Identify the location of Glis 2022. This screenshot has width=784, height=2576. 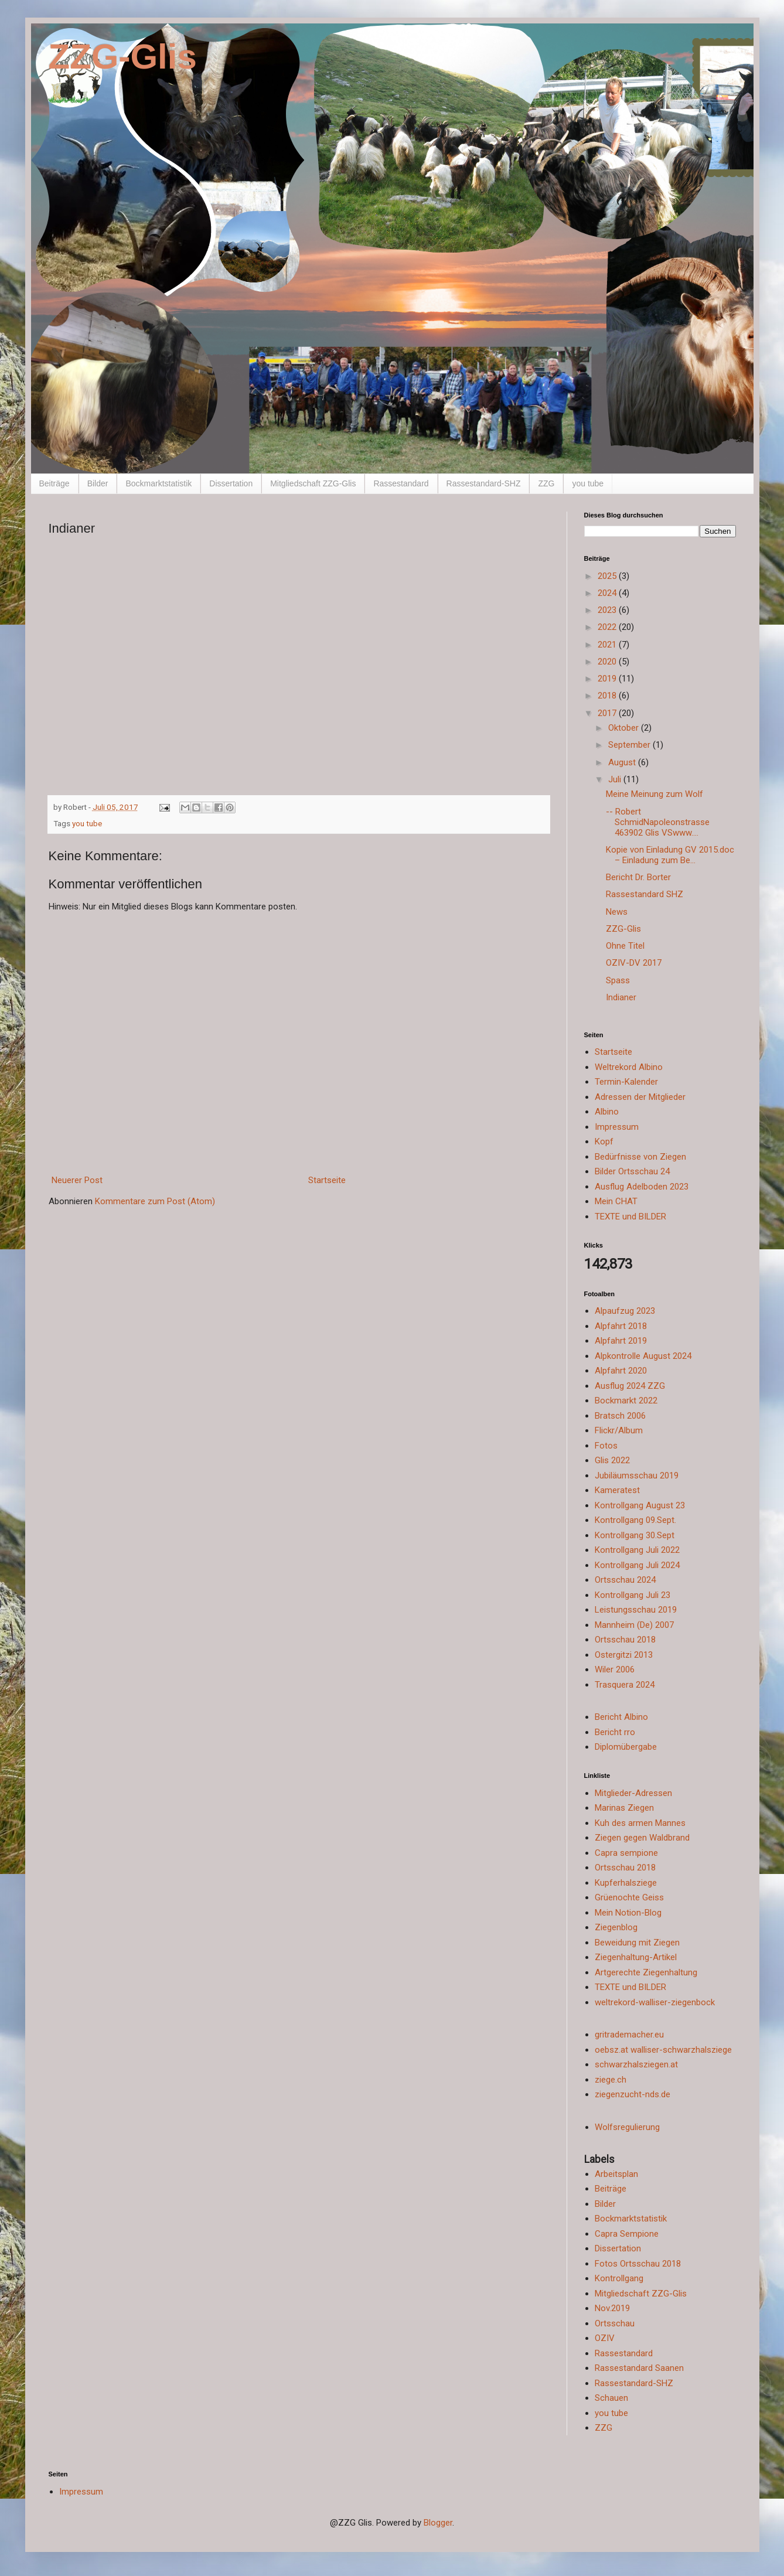
(612, 1460).